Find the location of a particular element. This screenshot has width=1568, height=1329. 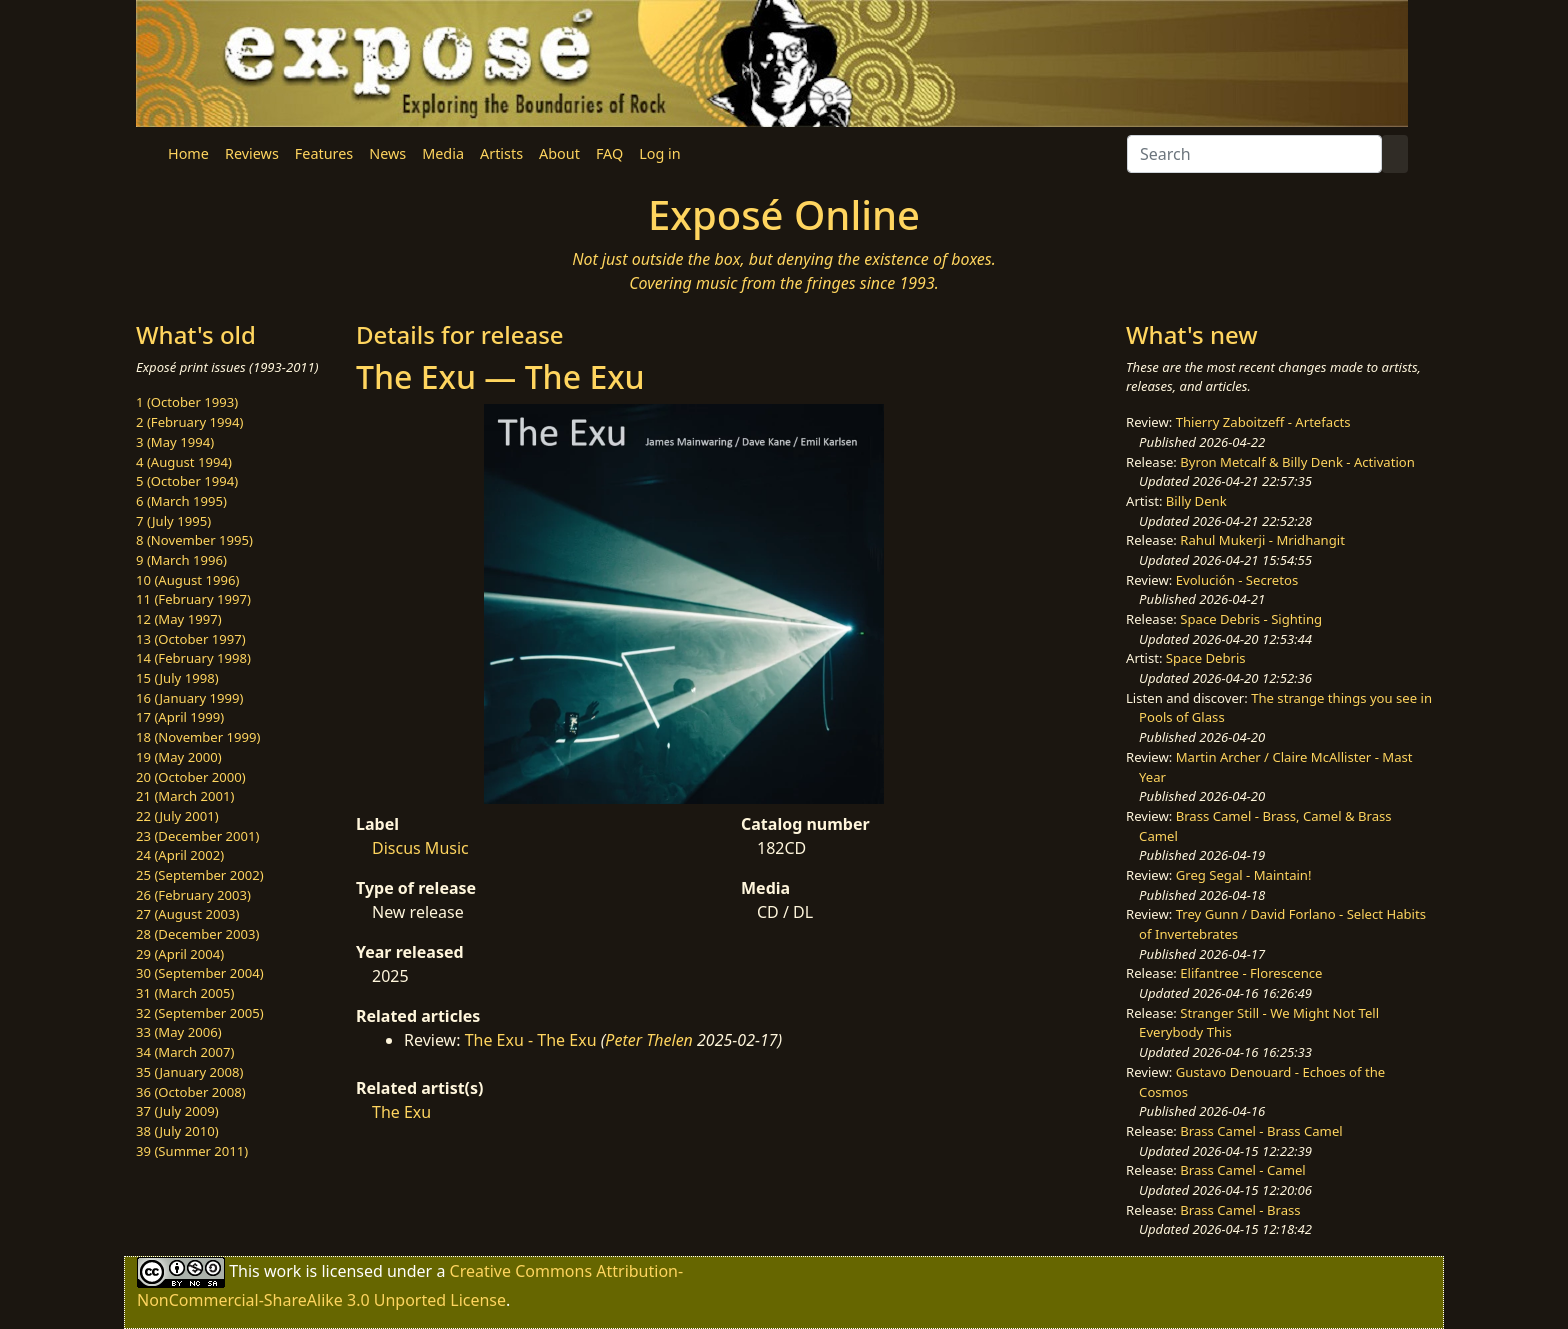

Brass Camel - Brass Camel is located at coordinates (1261, 1131).